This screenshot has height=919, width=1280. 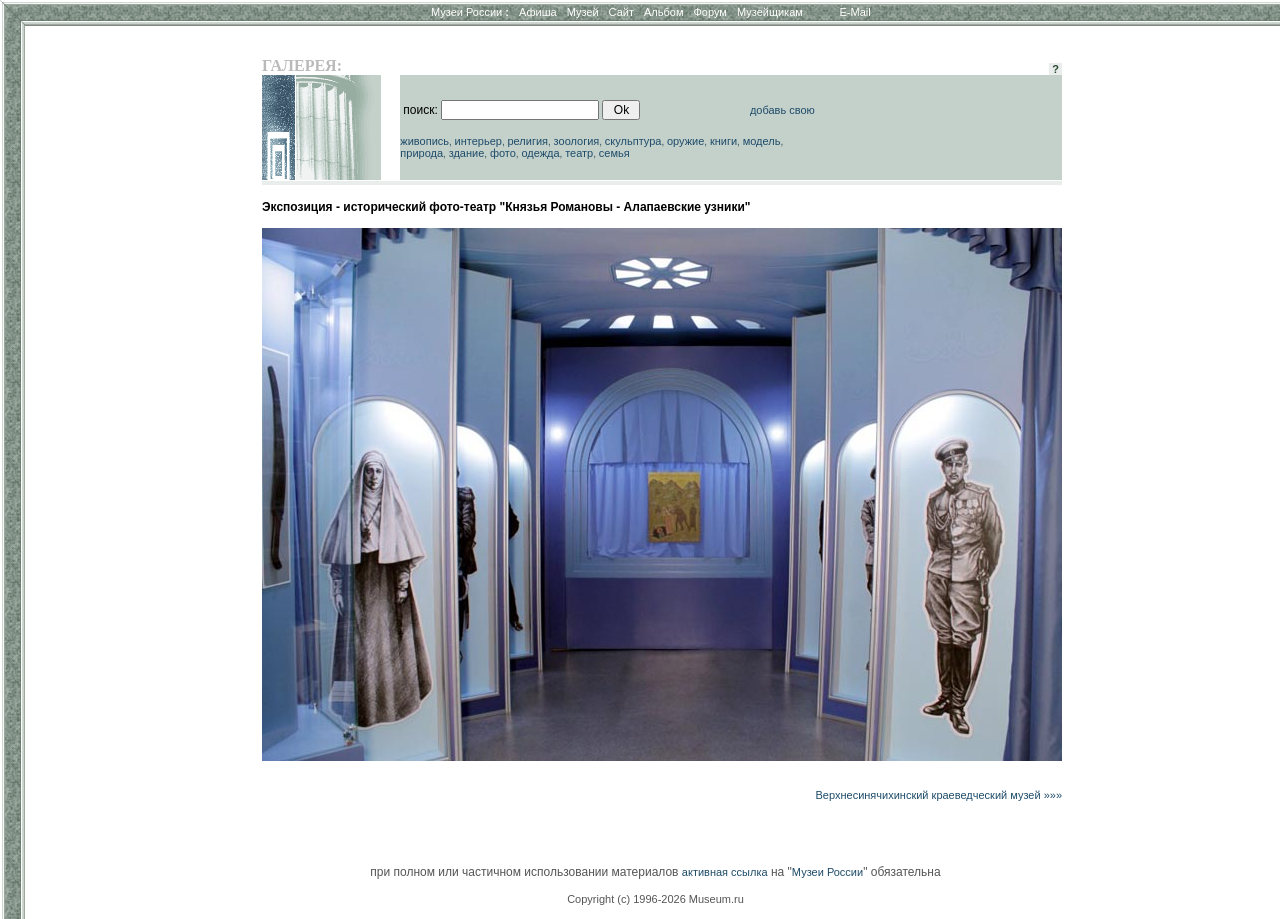 What do you see at coordinates (527, 141) in the screenshot?
I see `религия` at bounding box center [527, 141].